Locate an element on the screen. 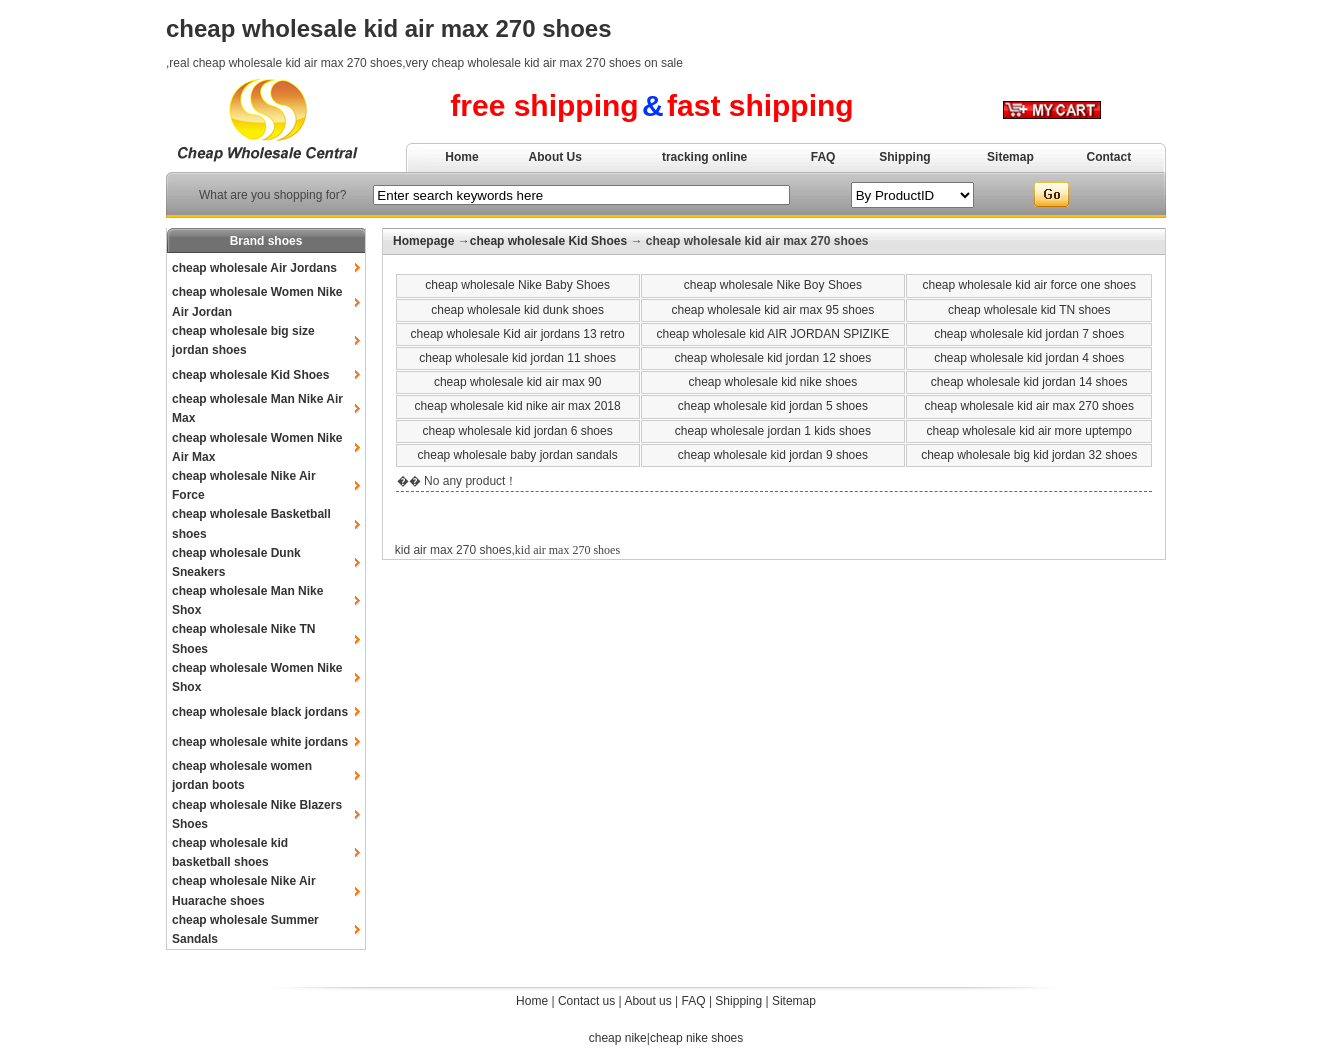 Image resolution: width=1332 pixels, height=1049 pixels. cheap wholesale kid air more uptempo is located at coordinates (1028, 431).